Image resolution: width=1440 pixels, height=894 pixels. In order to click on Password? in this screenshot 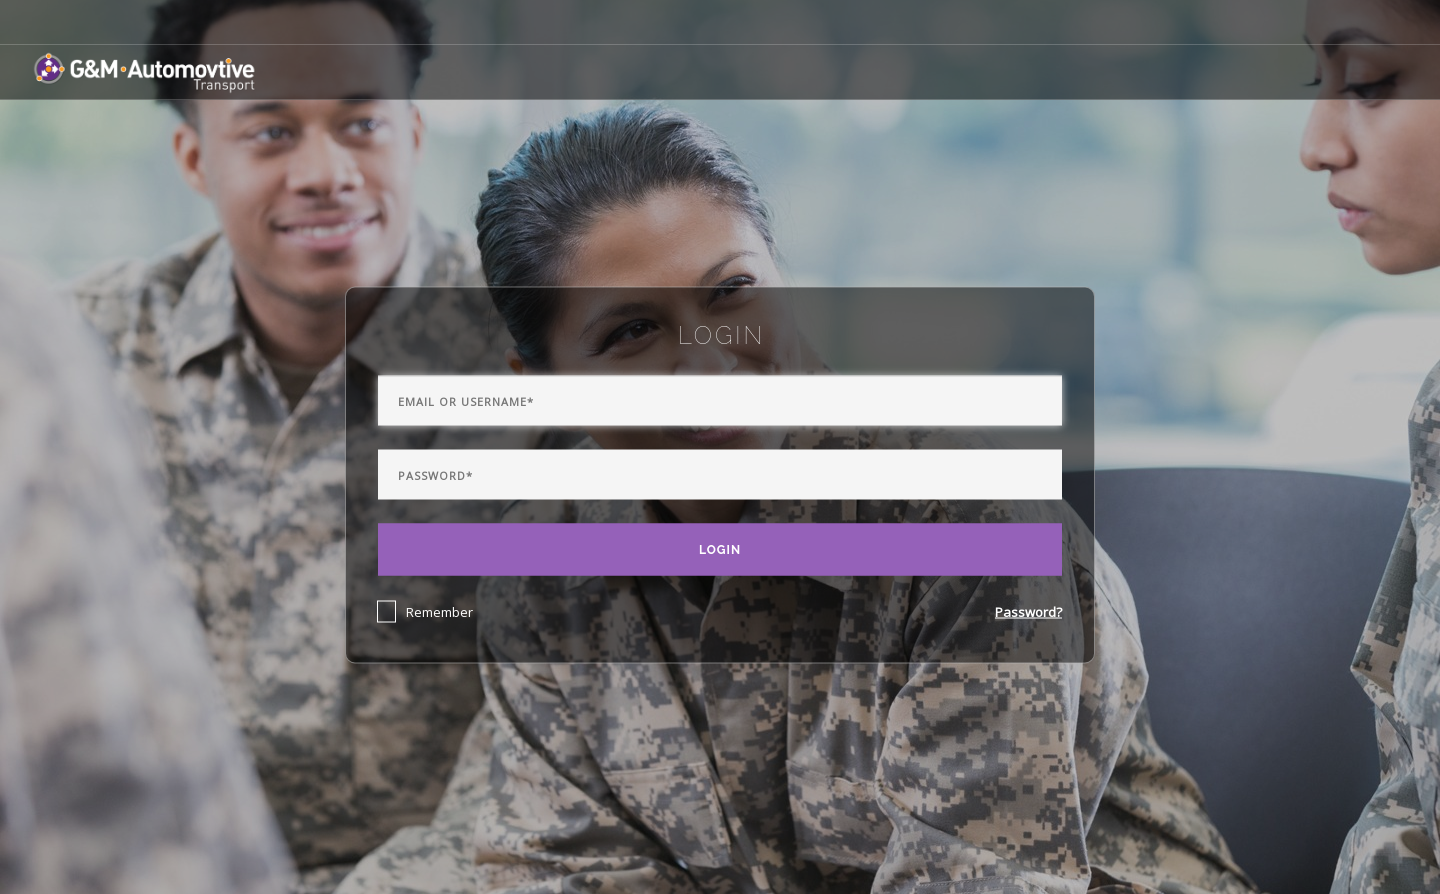, I will do `click(1028, 612)`.